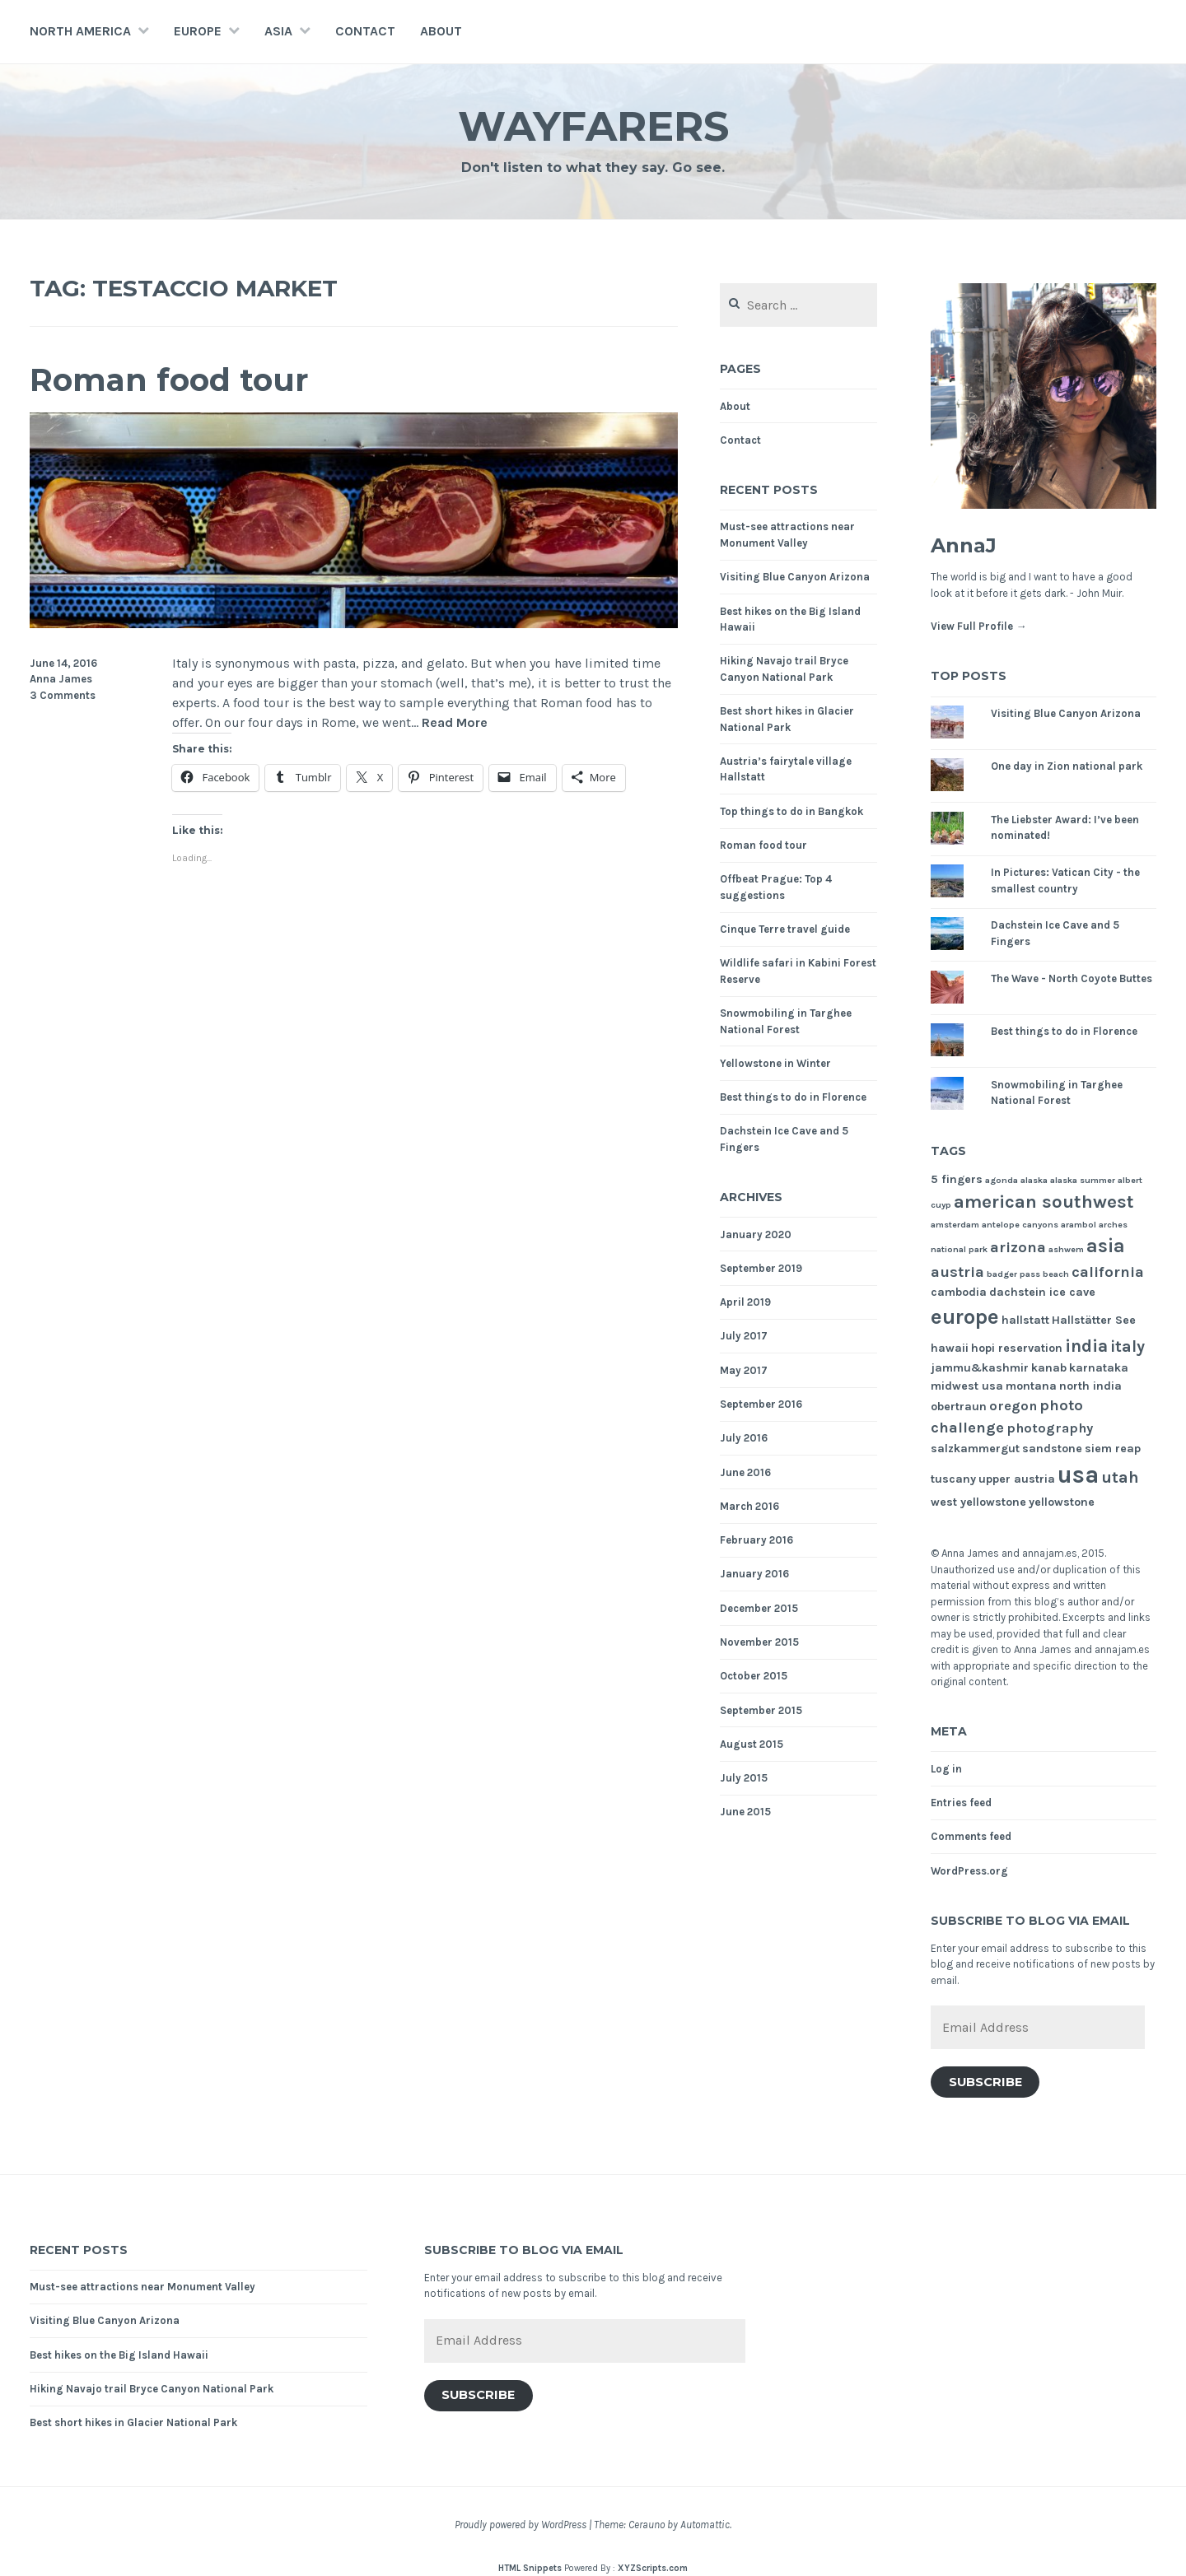  I want to click on July 2016, so click(744, 1438).